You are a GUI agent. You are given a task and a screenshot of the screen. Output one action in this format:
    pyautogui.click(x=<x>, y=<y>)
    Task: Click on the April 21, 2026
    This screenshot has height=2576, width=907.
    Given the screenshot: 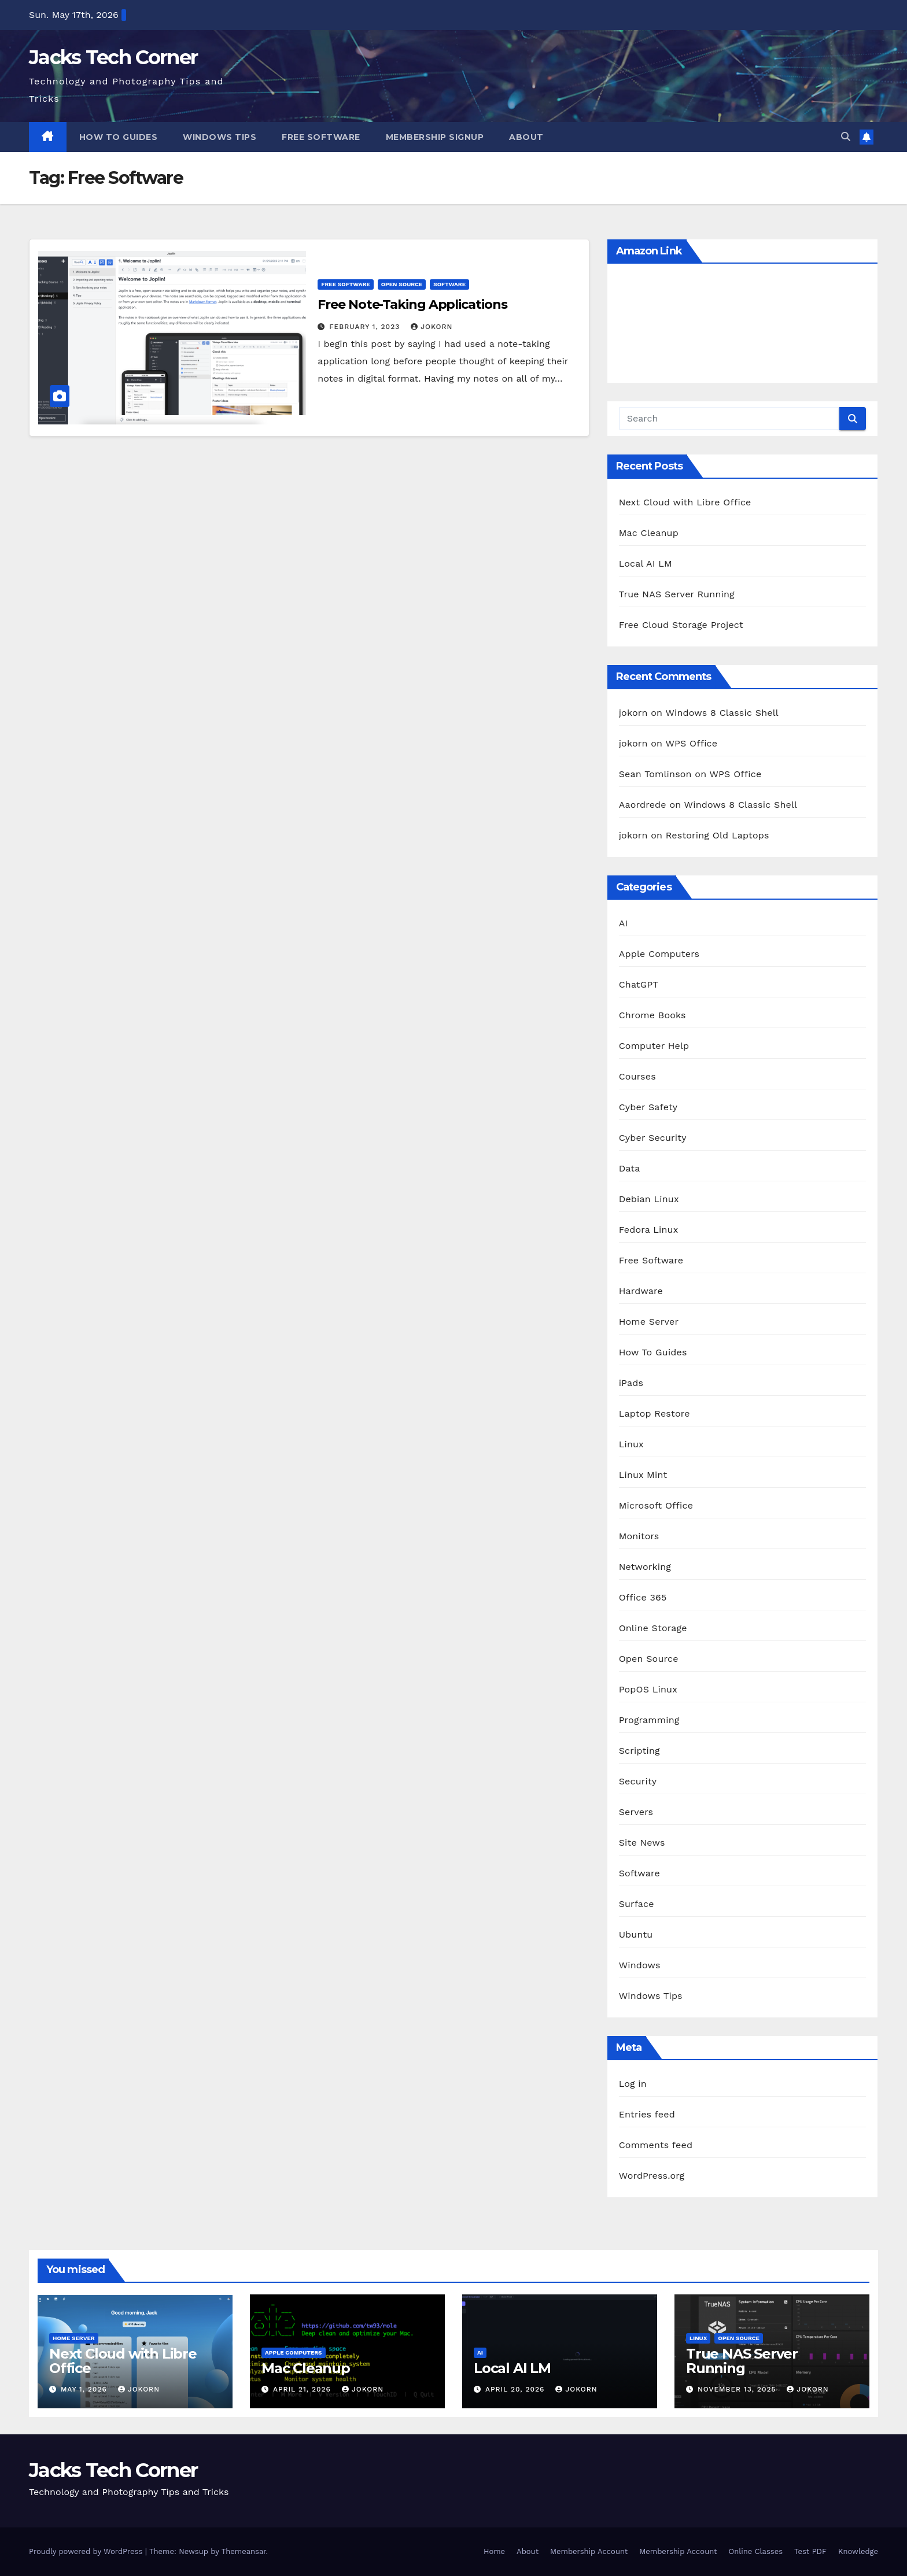 What is the action you would take?
    pyautogui.click(x=303, y=2389)
    